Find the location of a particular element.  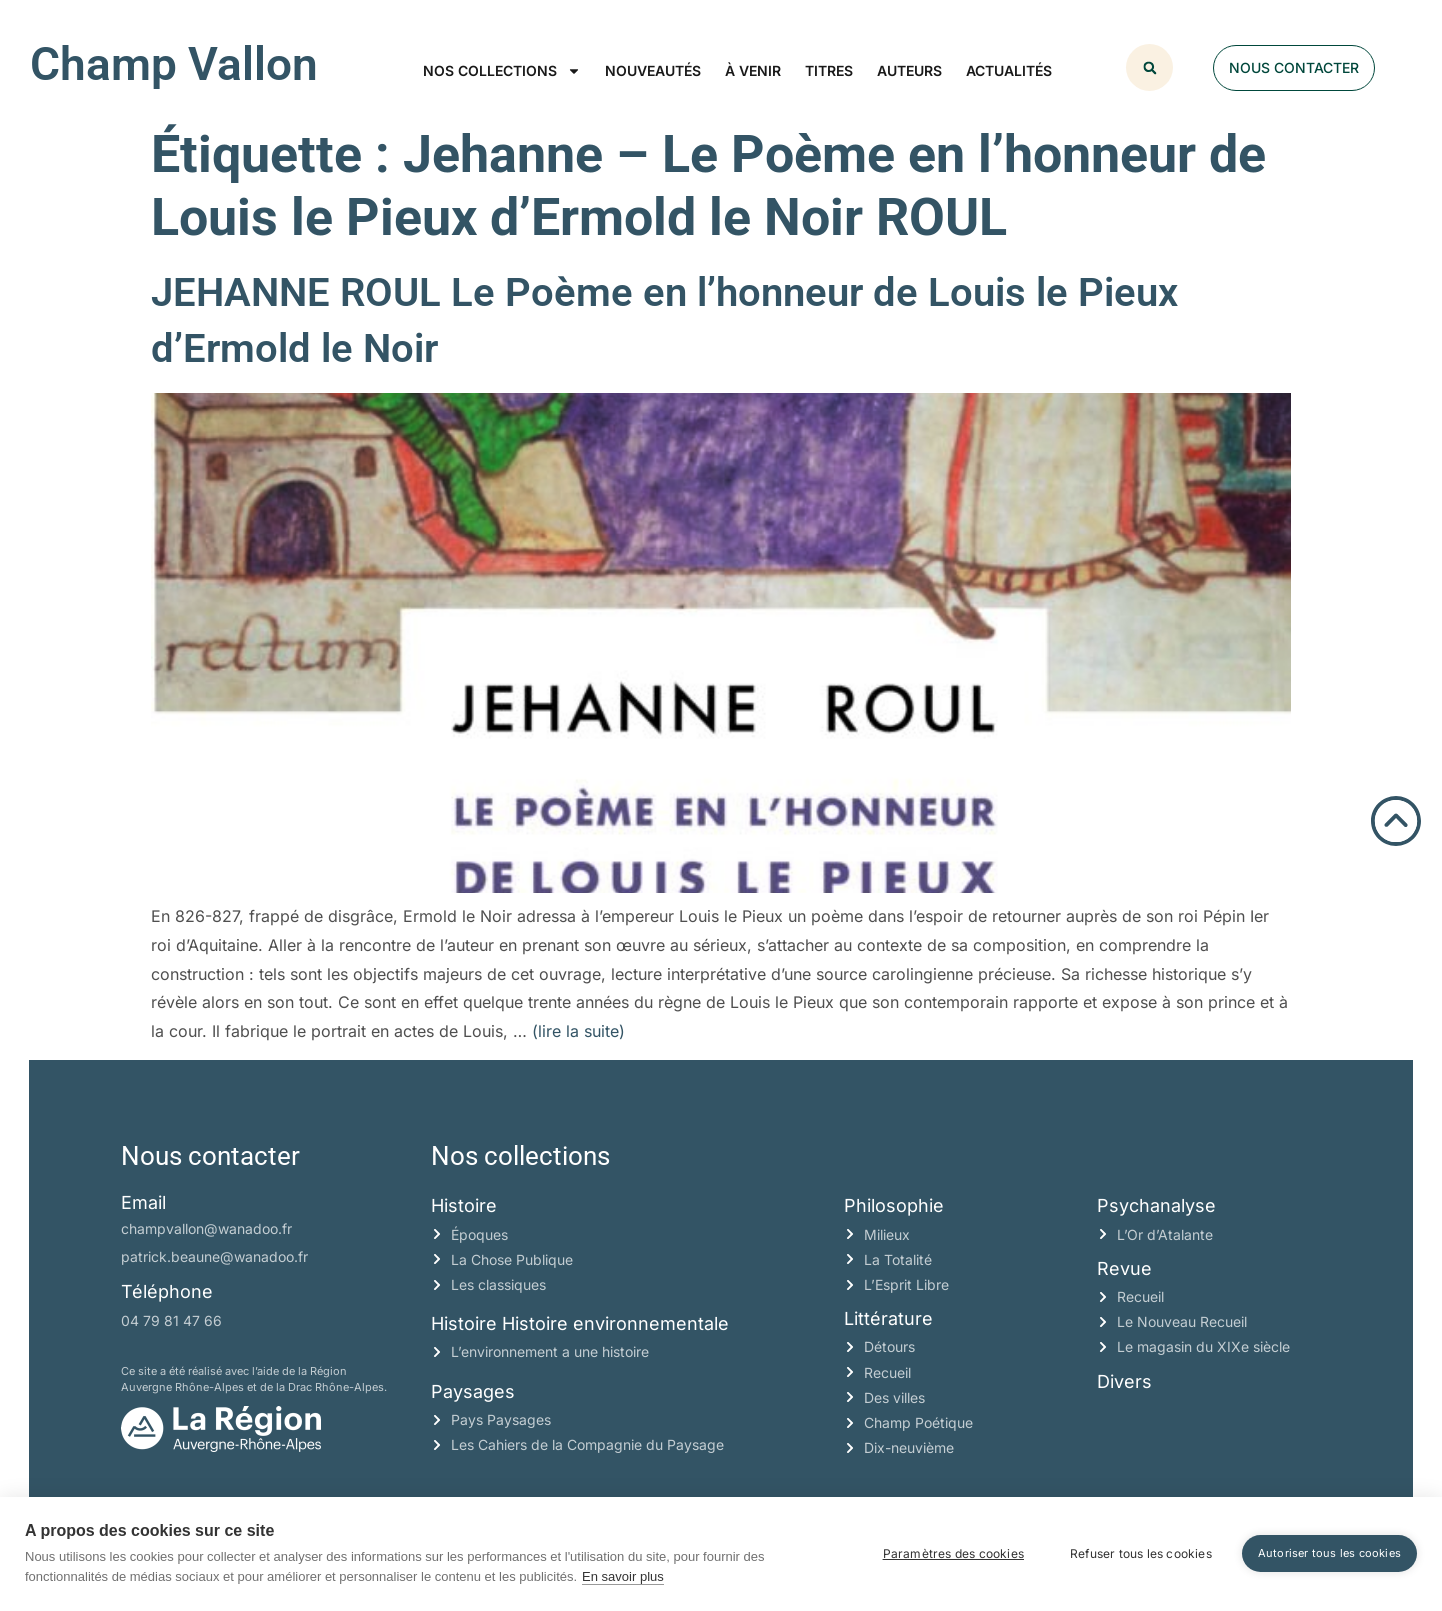

Refuser tous les cookies is located at coordinates (1141, 1553).